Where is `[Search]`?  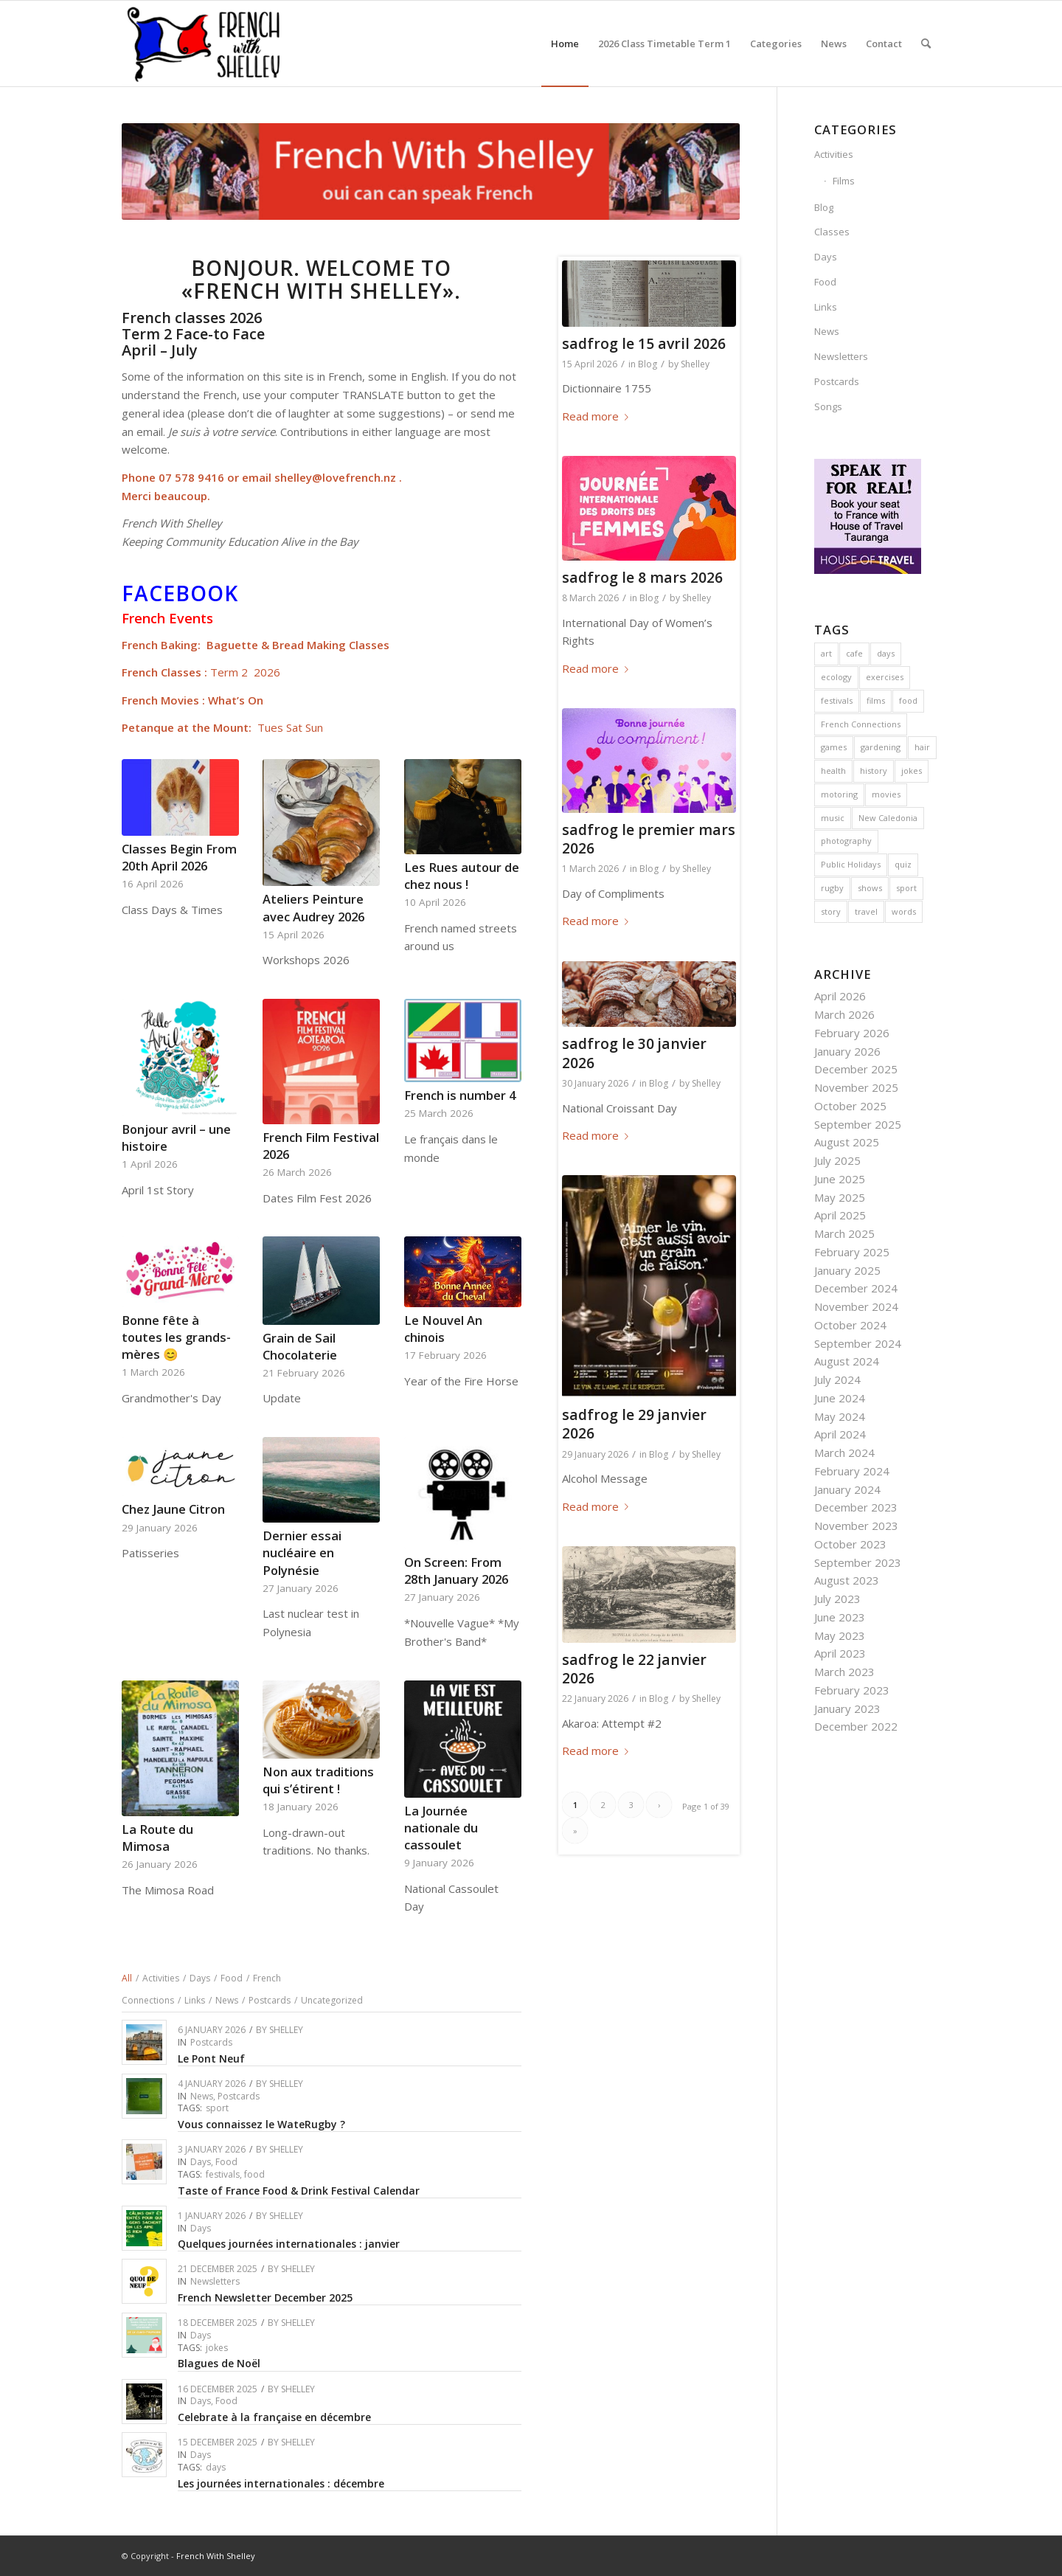
[Search] is located at coordinates (926, 43).